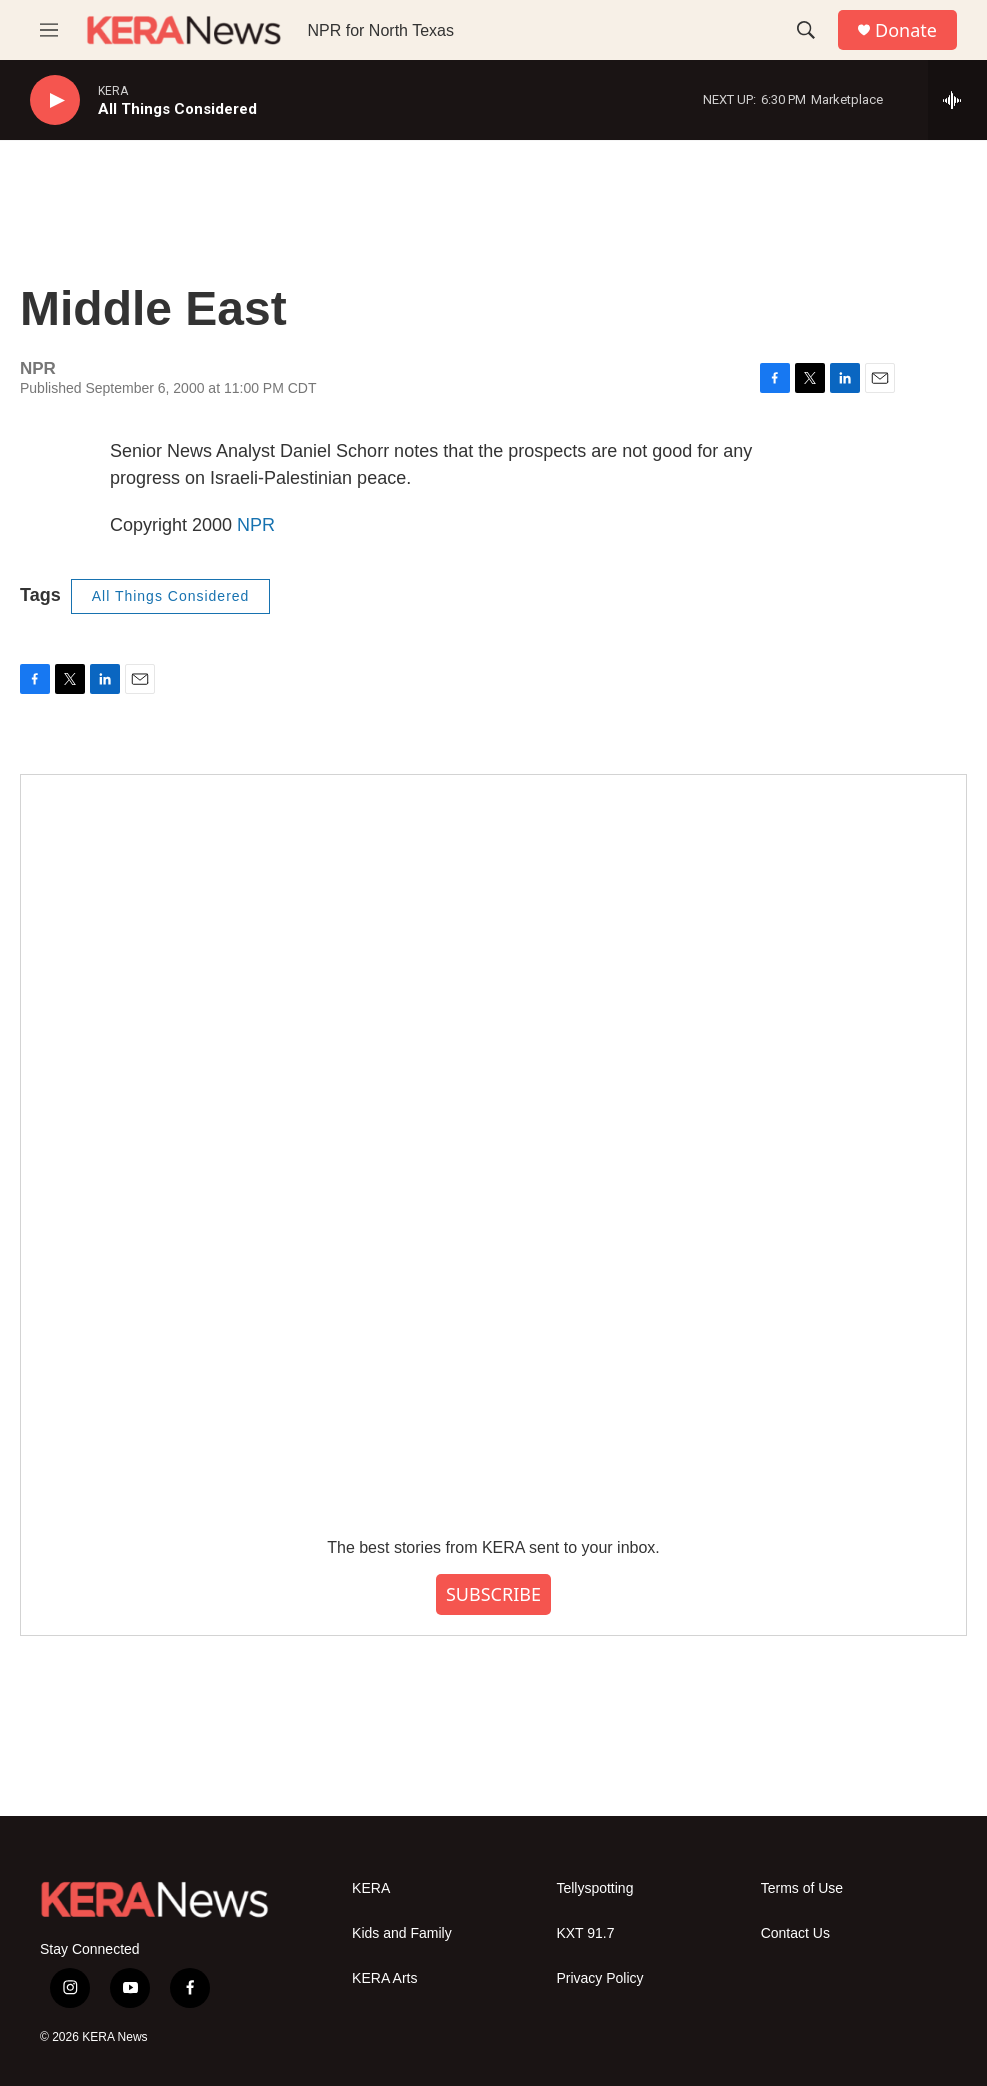 The height and width of the screenshot is (2086, 987). What do you see at coordinates (585, 1933) in the screenshot?
I see `KXT 91.7` at bounding box center [585, 1933].